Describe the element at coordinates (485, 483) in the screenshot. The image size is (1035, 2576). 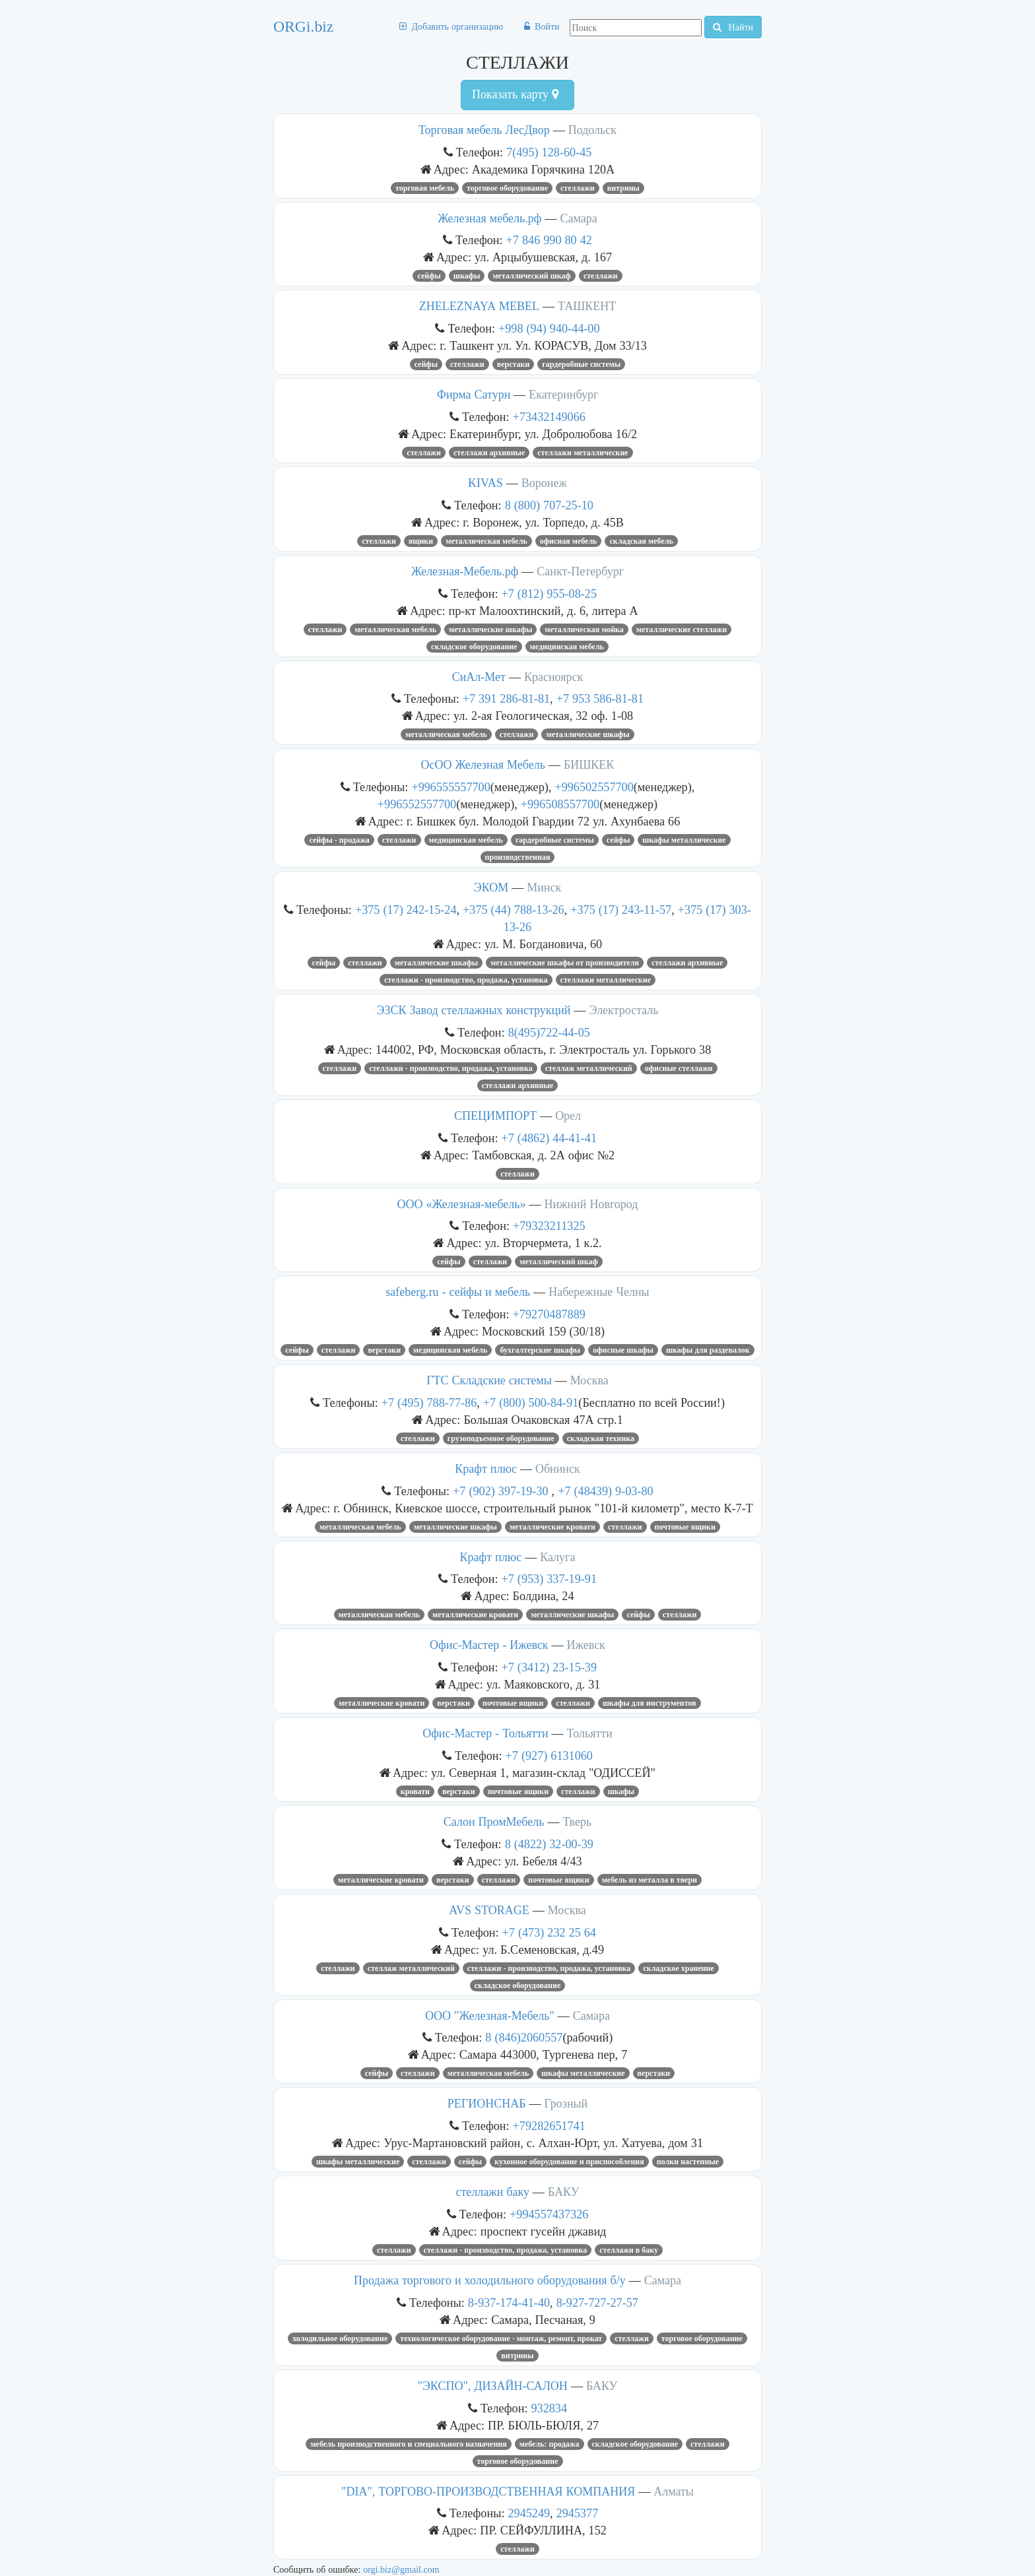
I see `KIVAS` at that location.